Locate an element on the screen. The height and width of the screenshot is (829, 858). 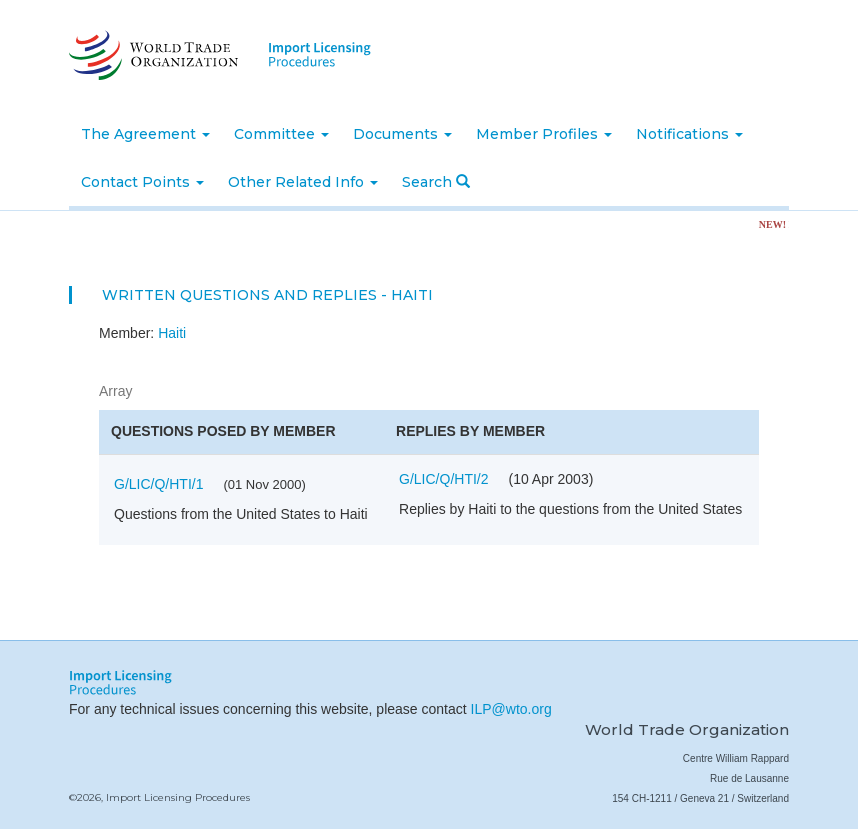
Documents is located at coordinates (402, 134).